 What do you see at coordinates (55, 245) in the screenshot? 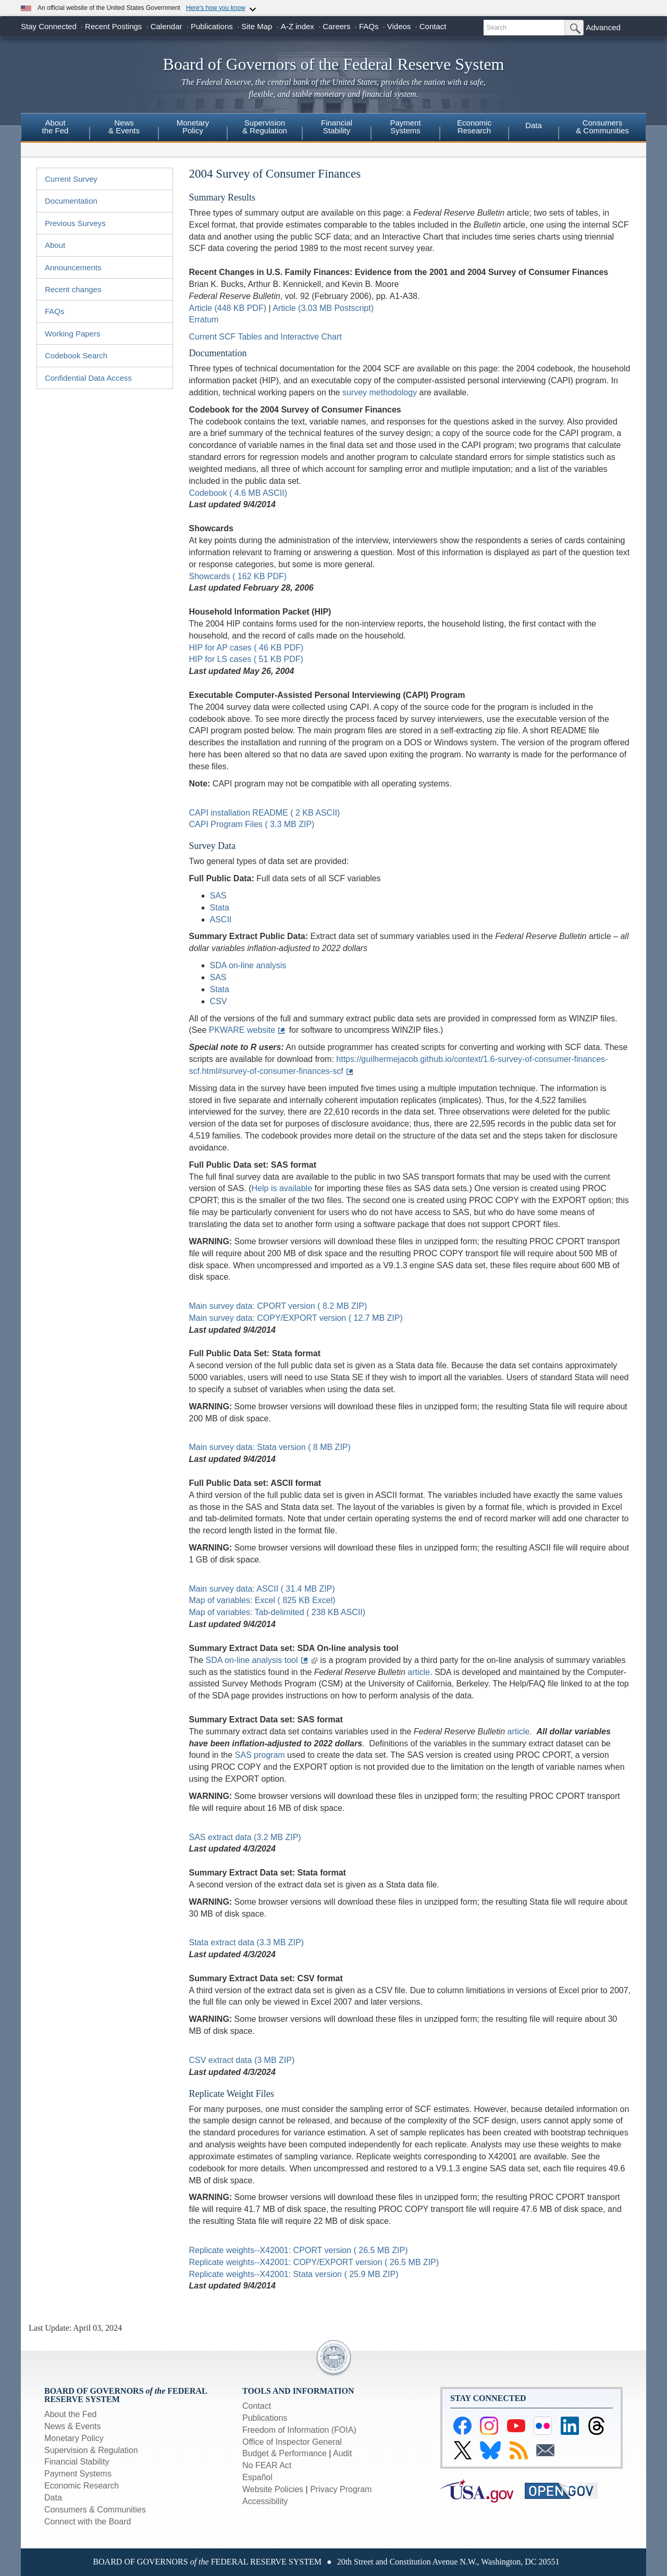
I see `About` at bounding box center [55, 245].